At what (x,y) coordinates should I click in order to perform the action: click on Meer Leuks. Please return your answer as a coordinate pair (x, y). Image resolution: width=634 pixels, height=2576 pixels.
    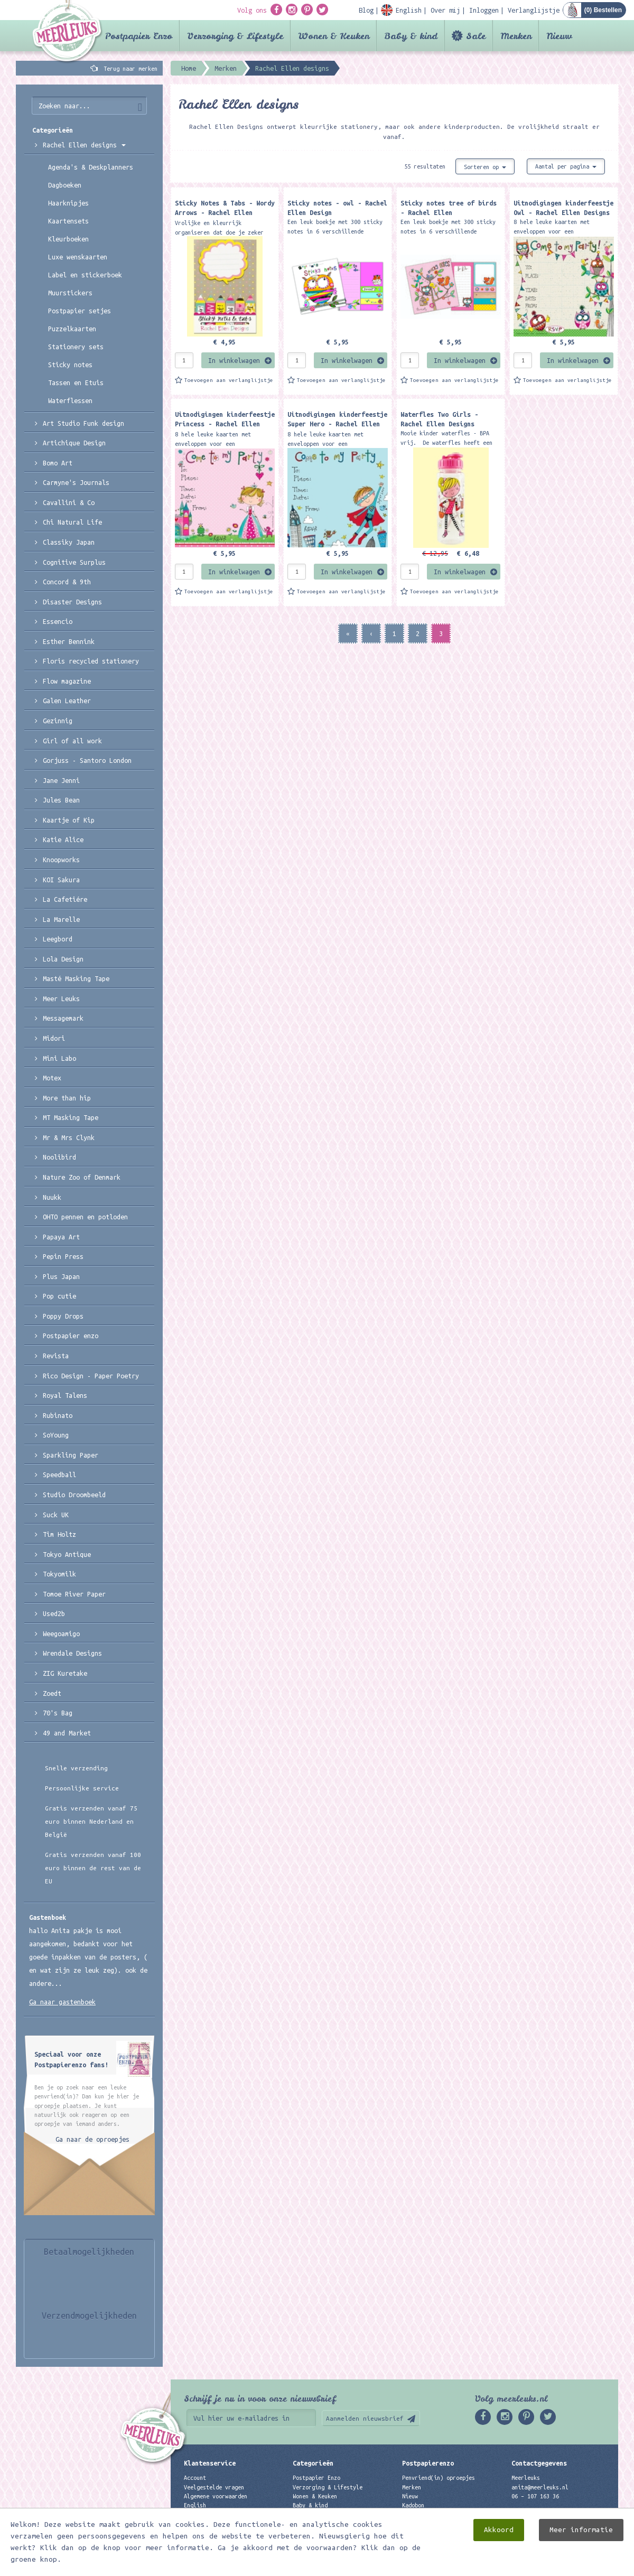
    Looking at the image, I should click on (61, 998).